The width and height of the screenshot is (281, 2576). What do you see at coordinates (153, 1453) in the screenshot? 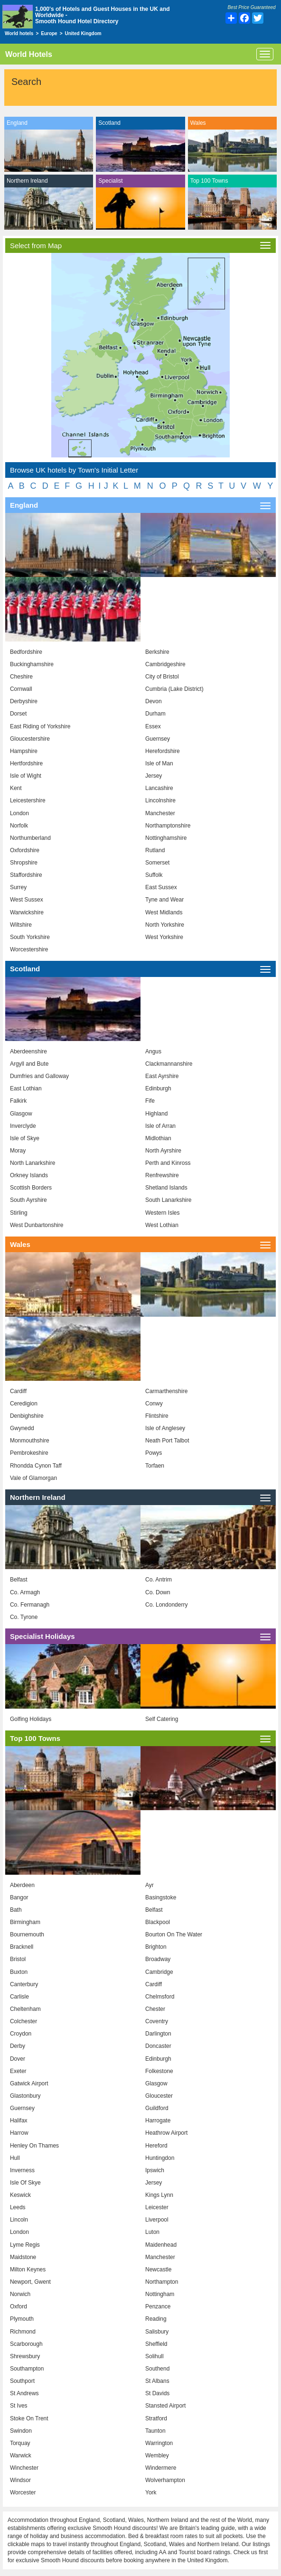
I see `Powys` at bounding box center [153, 1453].